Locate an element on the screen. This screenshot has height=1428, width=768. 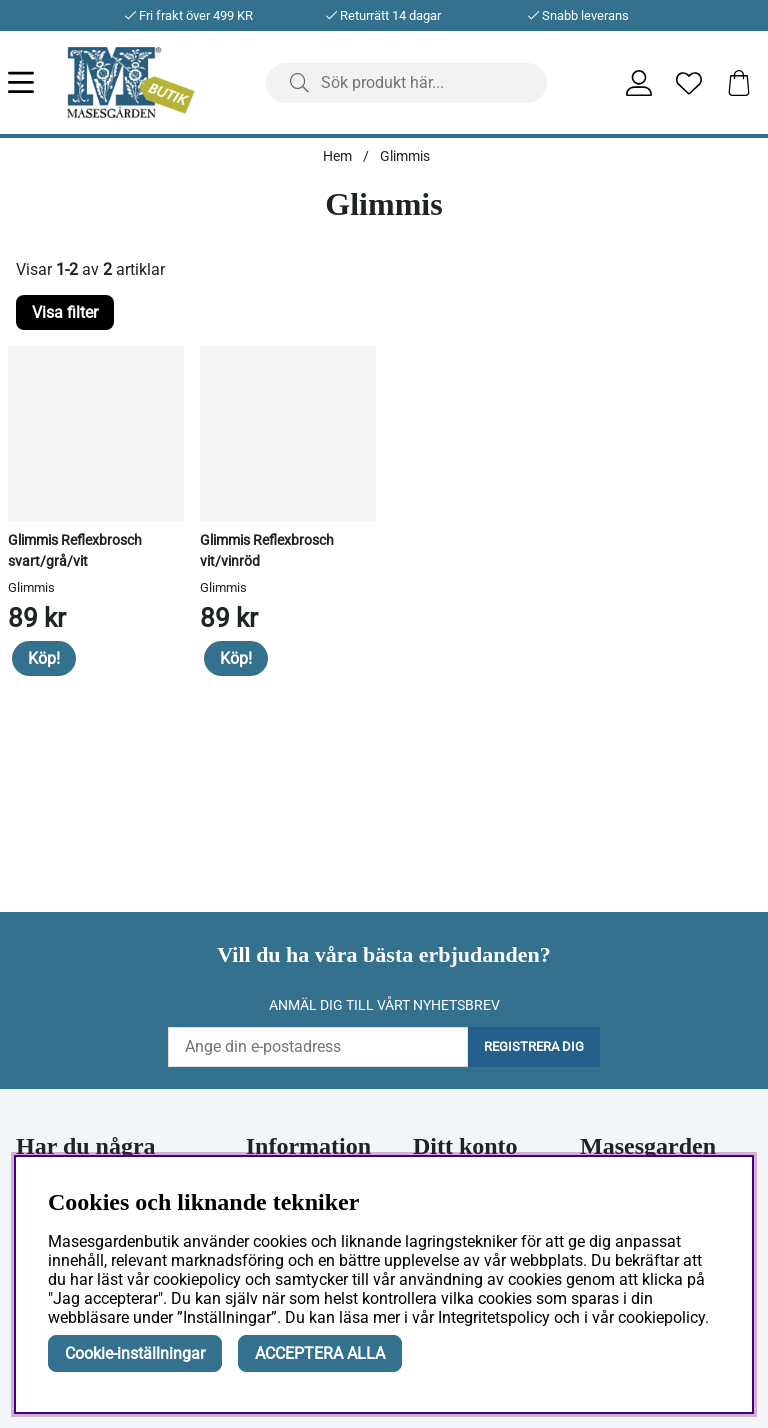
Köp! is located at coordinates (44, 658).